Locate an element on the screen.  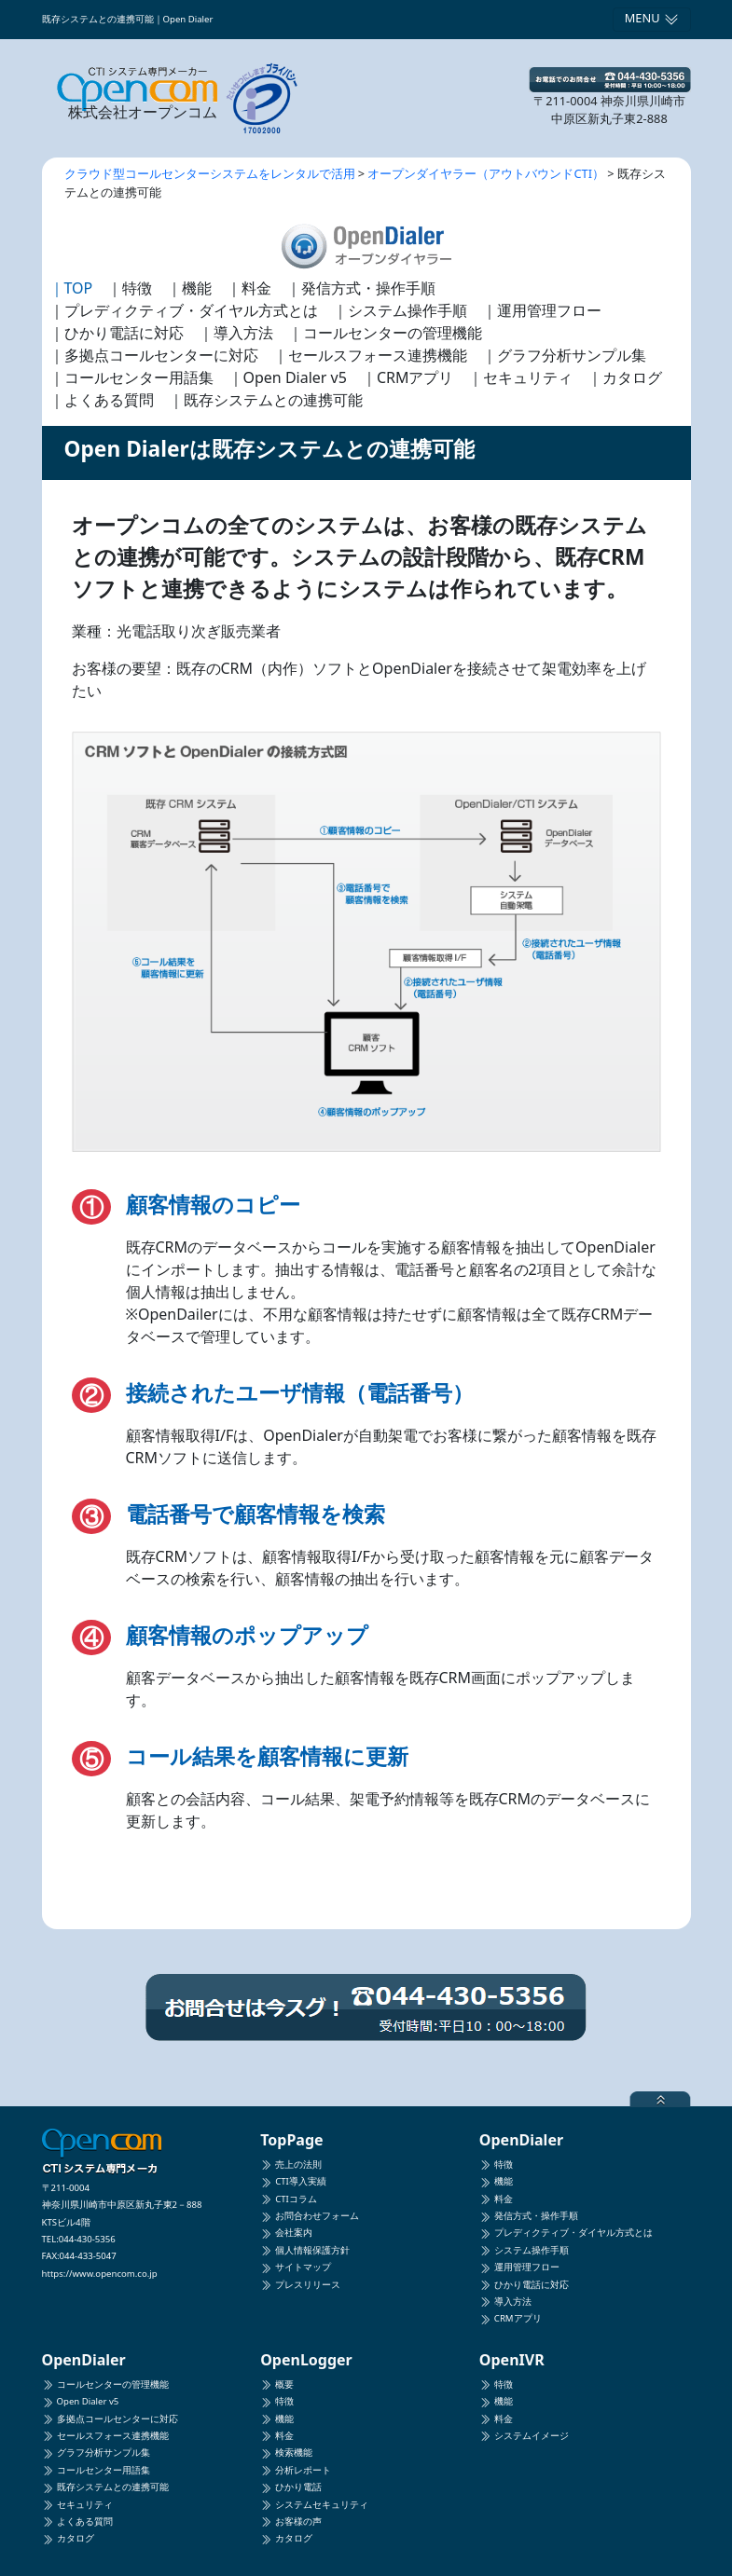
料金 is located at coordinates (496, 2199).